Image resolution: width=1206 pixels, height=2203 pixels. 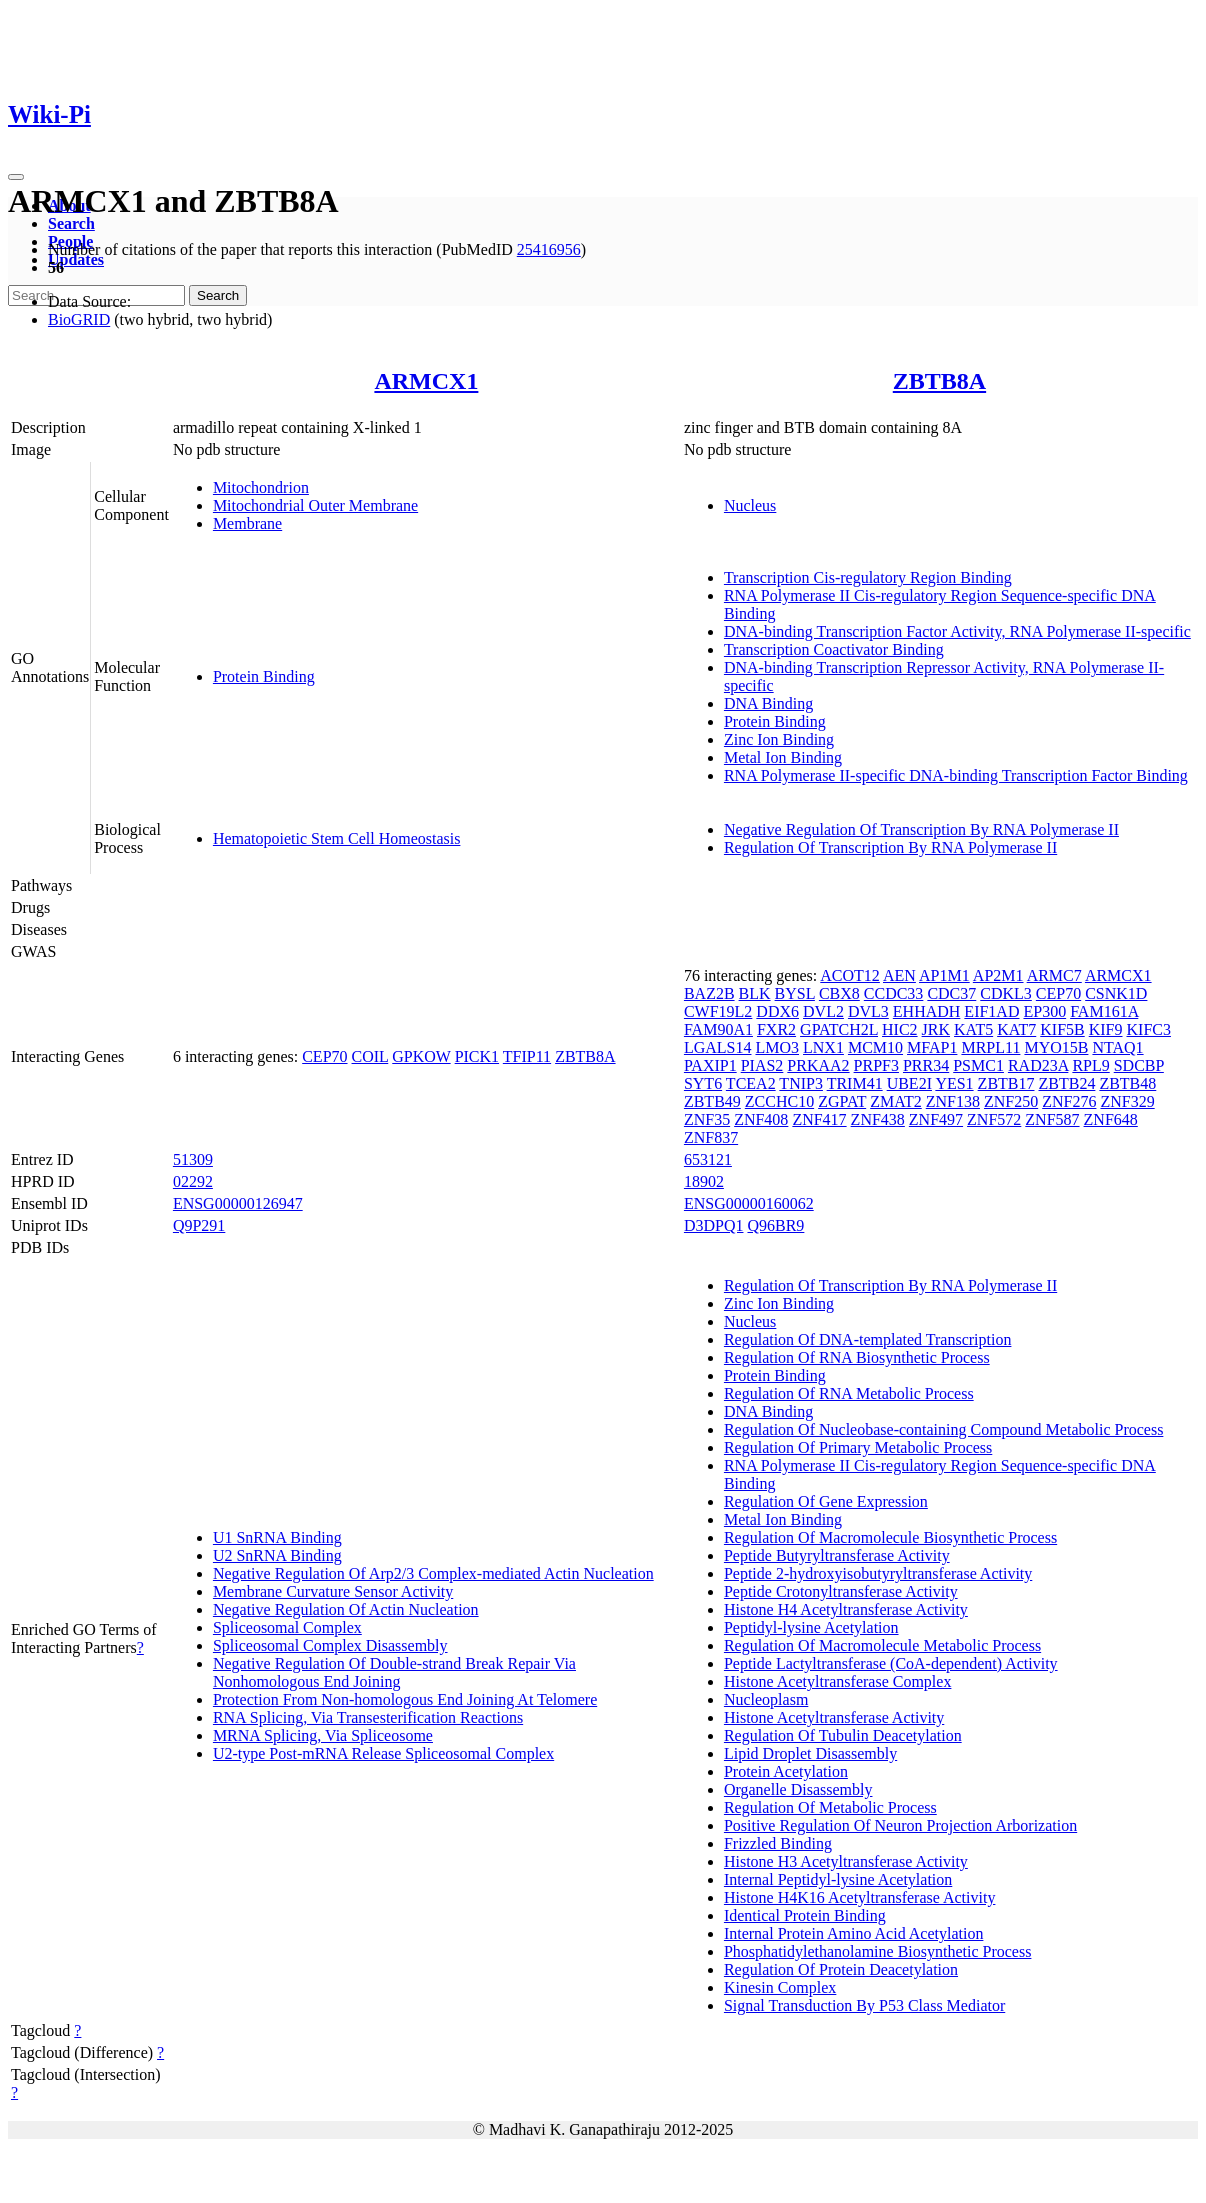 What do you see at coordinates (779, 739) in the screenshot?
I see `Zinc Ion Binding` at bounding box center [779, 739].